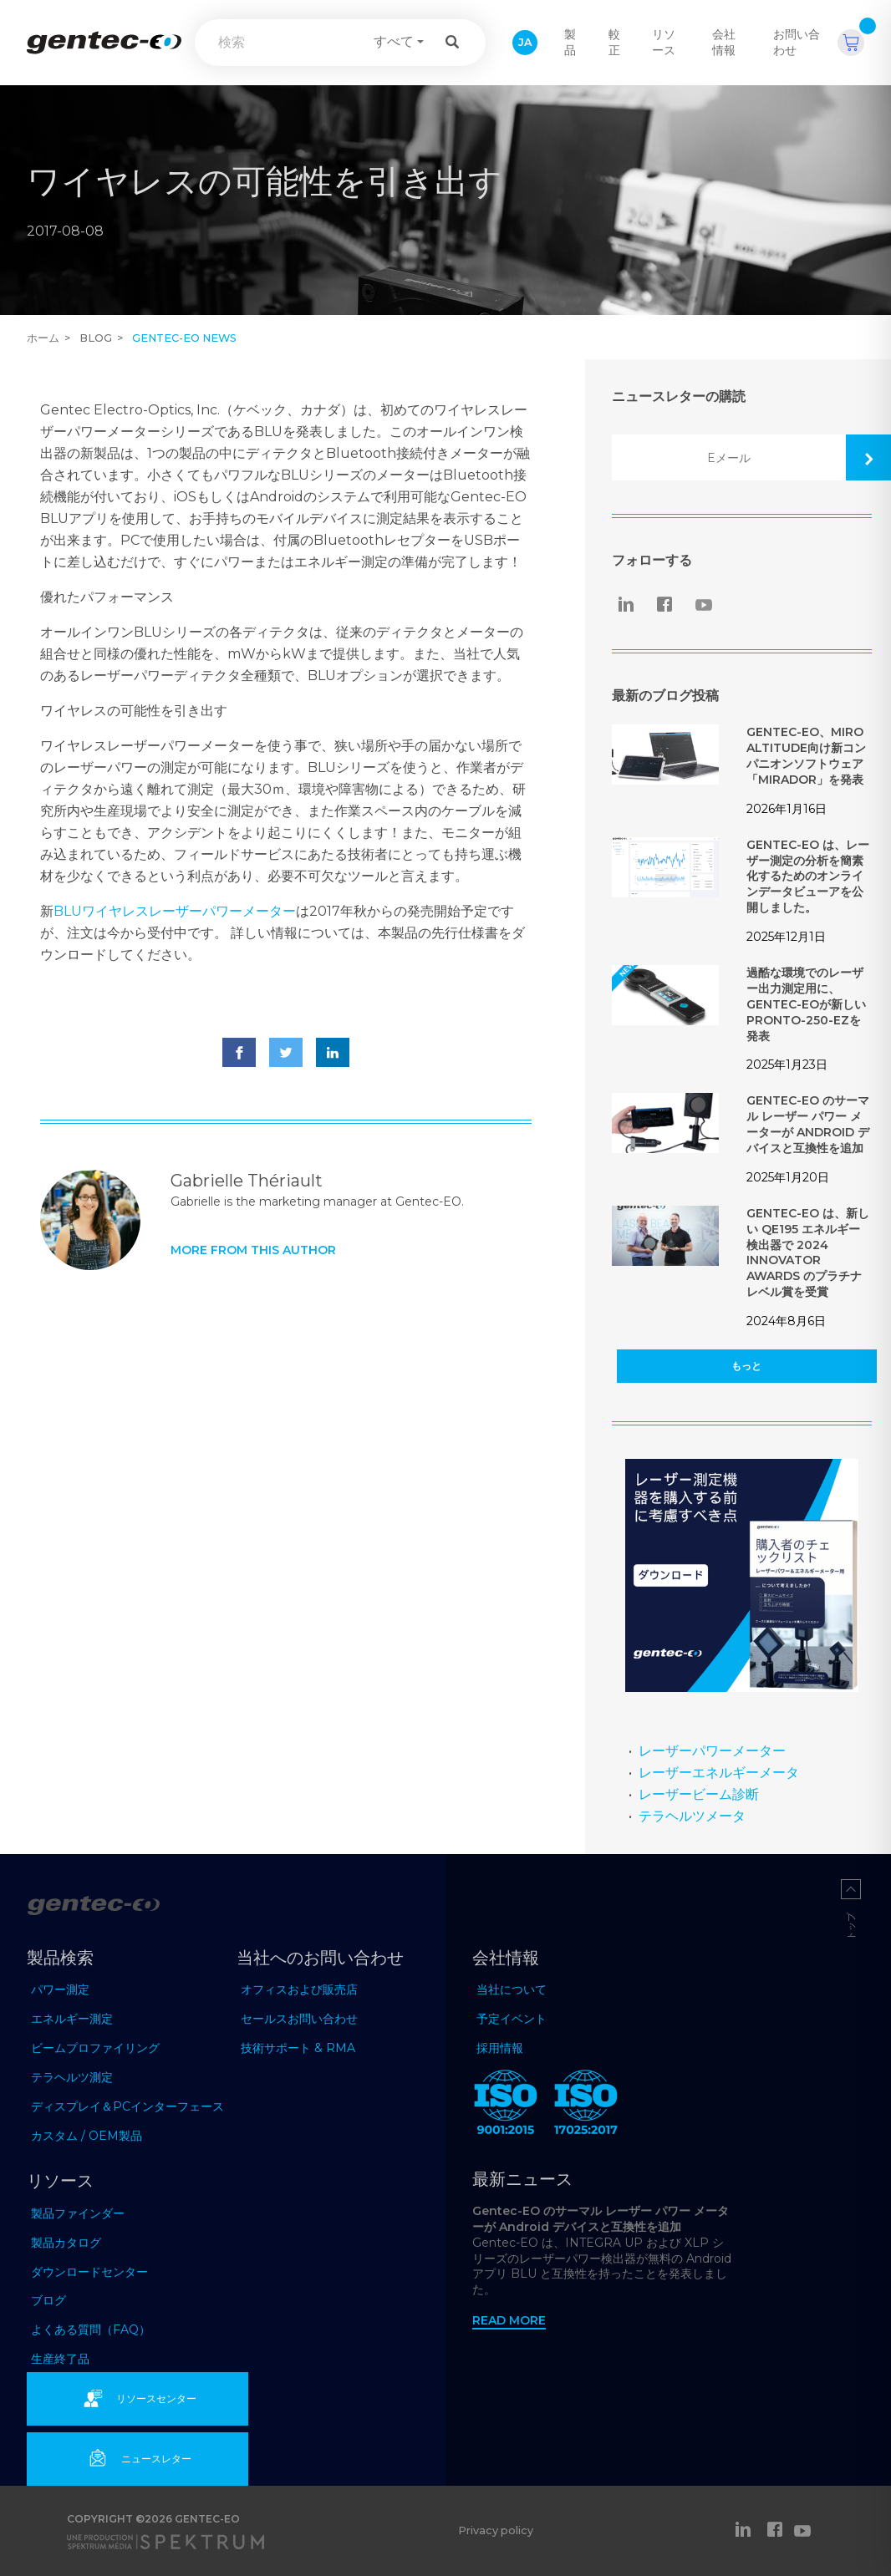 This screenshot has height=2576, width=891. Describe the element at coordinates (692, 1816) in the screenshot. I see `テラヘルツメータ` at that location.